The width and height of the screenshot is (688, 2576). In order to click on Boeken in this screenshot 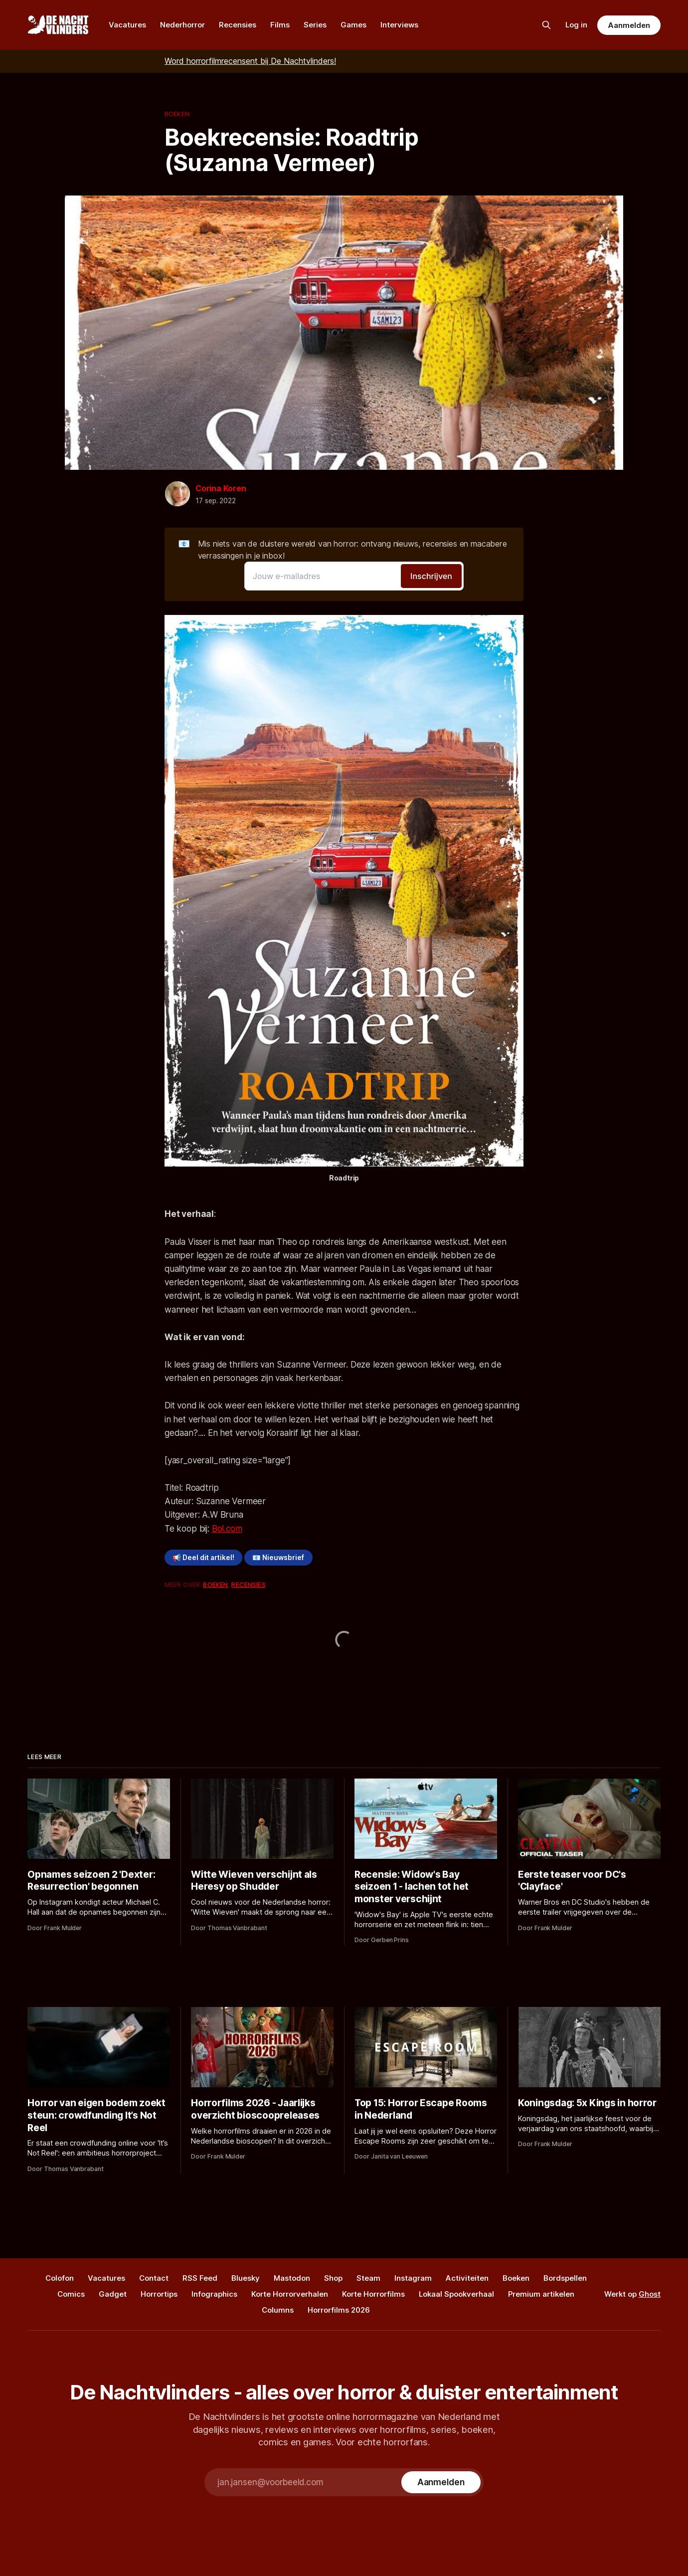, I will do `click(177, 114)`.